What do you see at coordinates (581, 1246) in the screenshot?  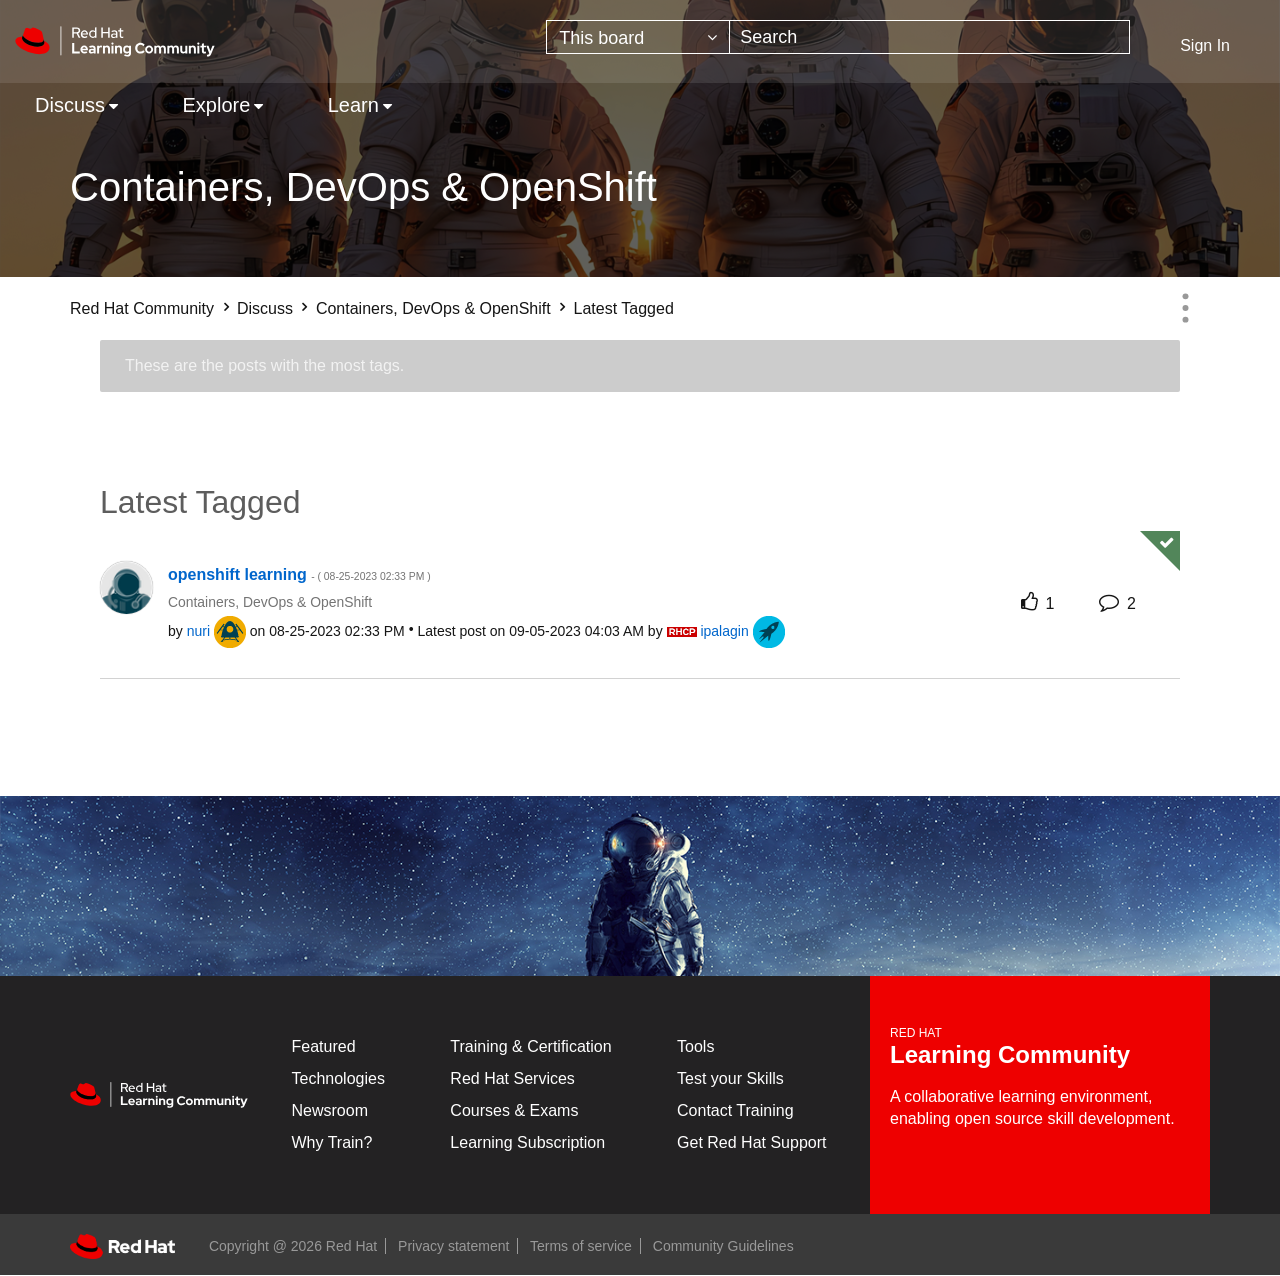 I see `Terms of service` at bounding box center [581, 1246].